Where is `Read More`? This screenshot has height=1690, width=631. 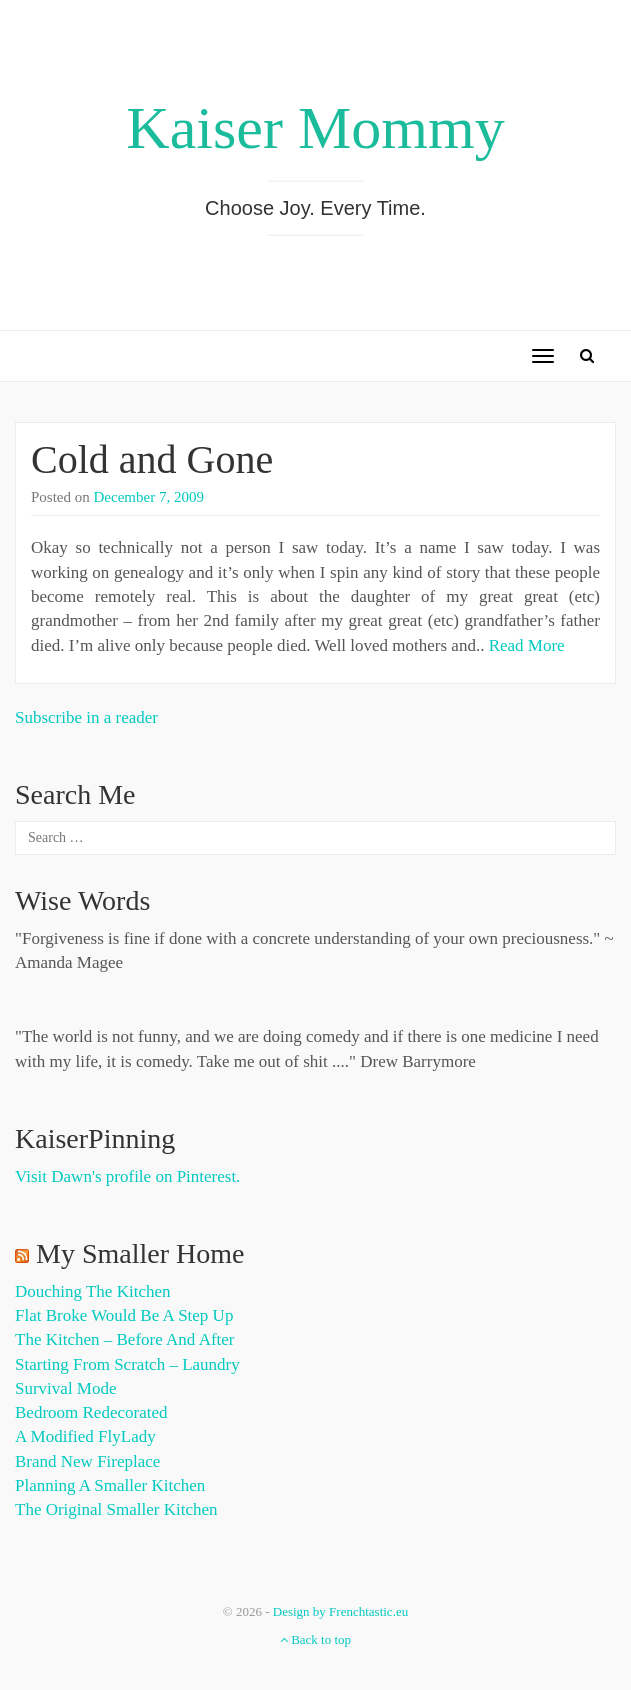 Read More is located at coordinates (527, 645).